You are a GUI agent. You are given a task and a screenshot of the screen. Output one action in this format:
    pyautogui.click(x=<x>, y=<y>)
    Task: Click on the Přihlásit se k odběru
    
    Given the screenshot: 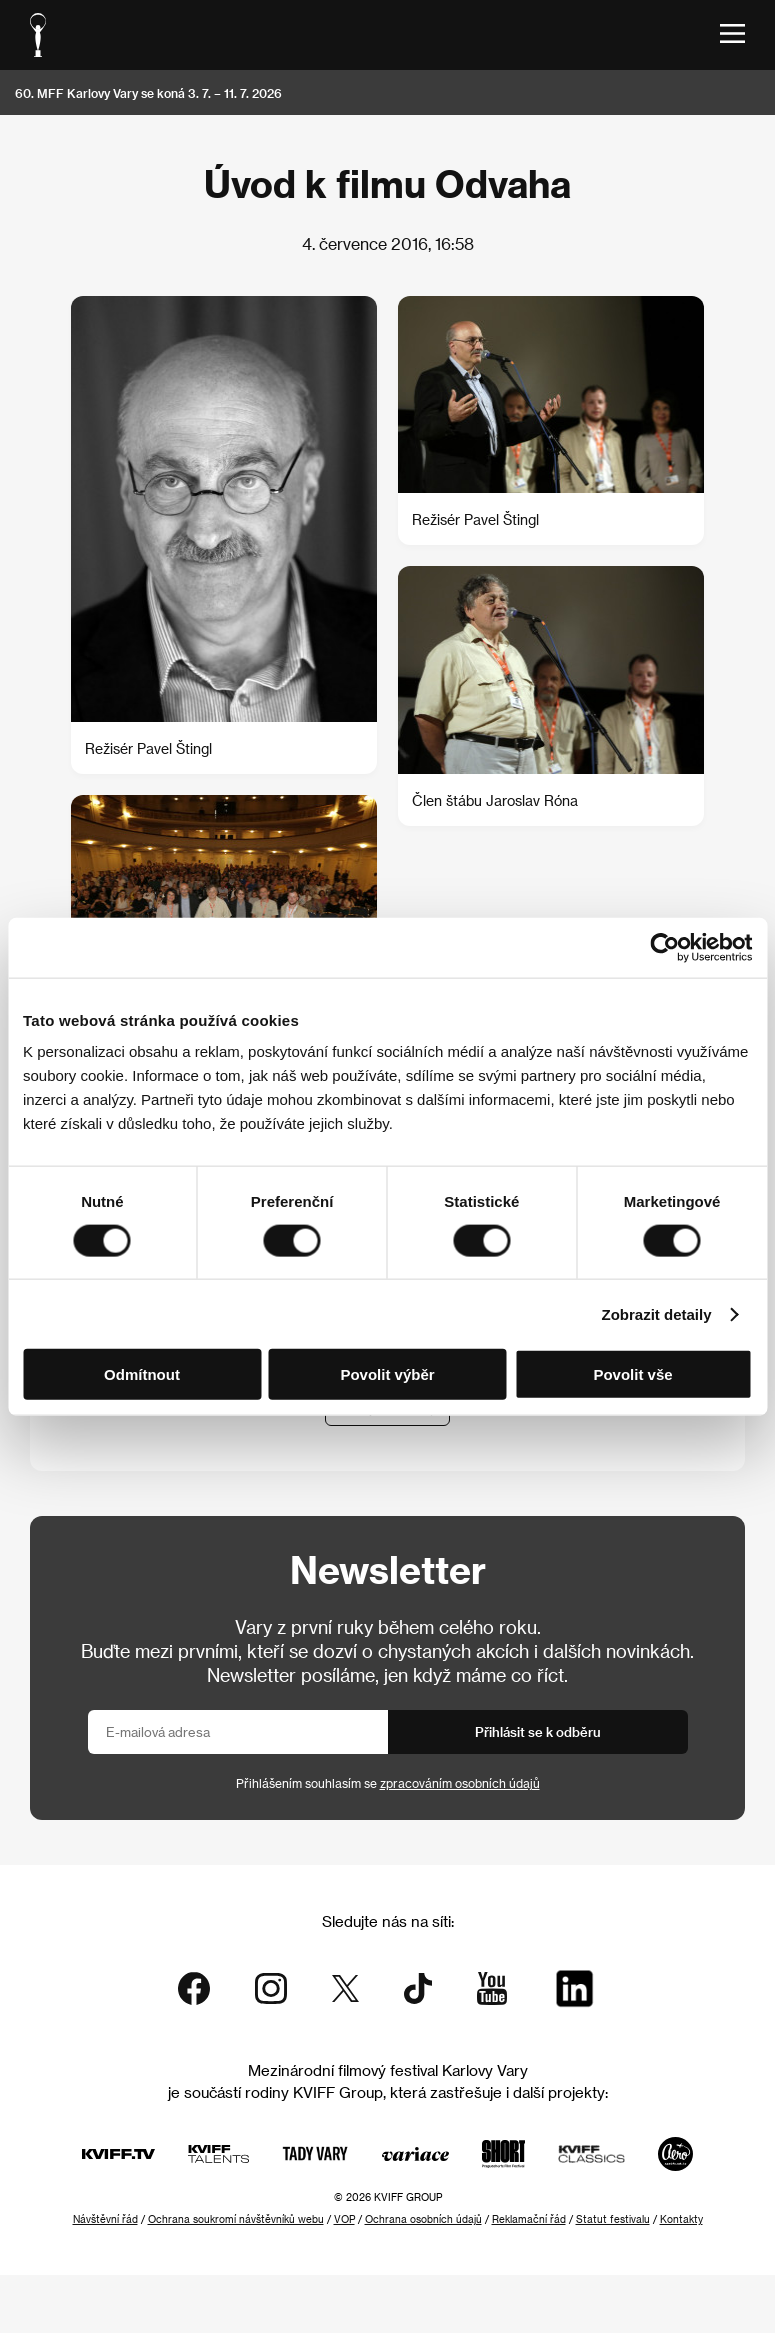 What is the action you would take?
    pyautogui.click(x=538, y=1731)
    